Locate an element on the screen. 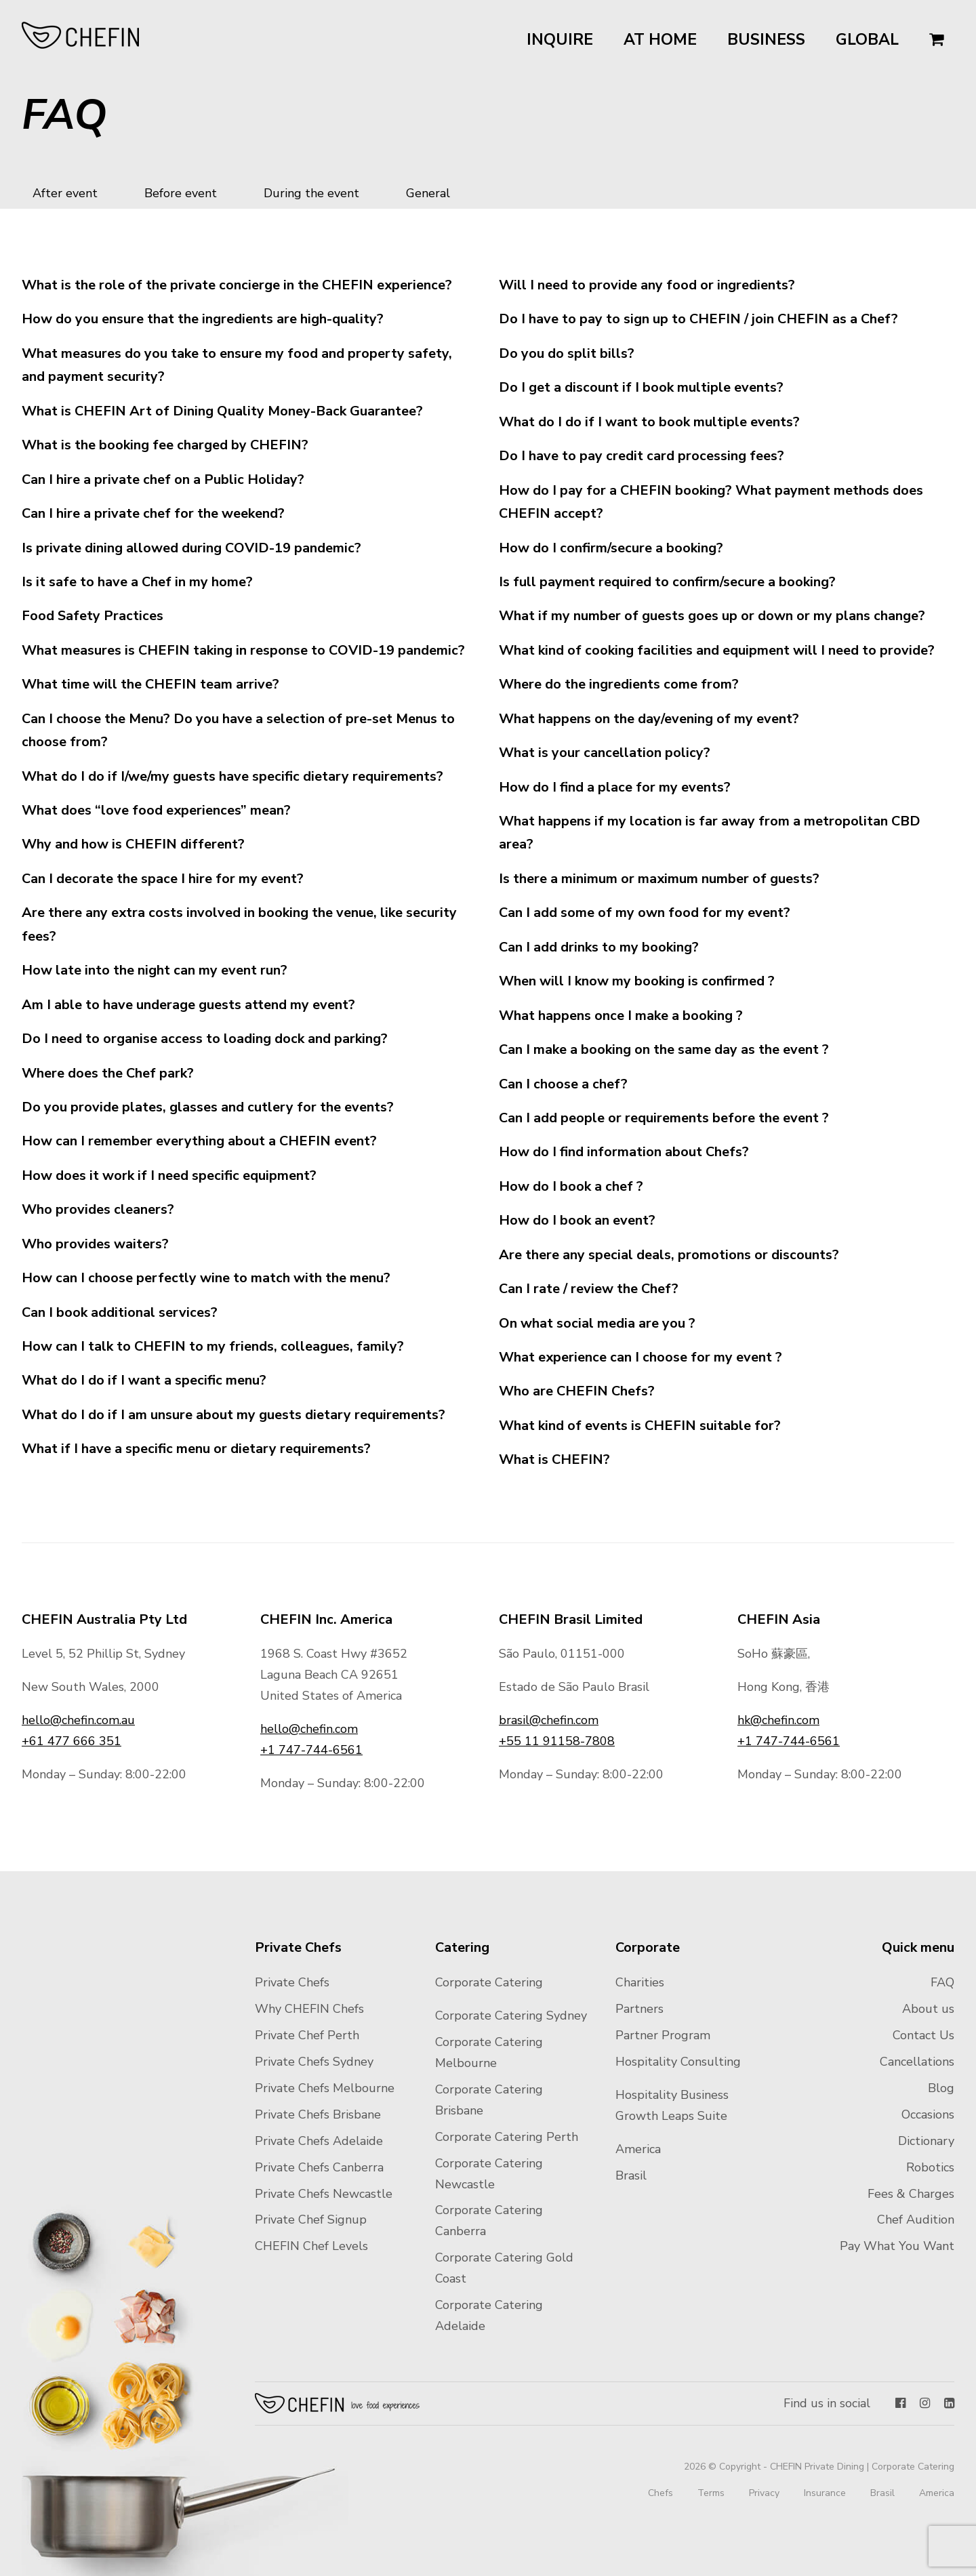  hello@chefin.com is located at coordinates (309, 1729).